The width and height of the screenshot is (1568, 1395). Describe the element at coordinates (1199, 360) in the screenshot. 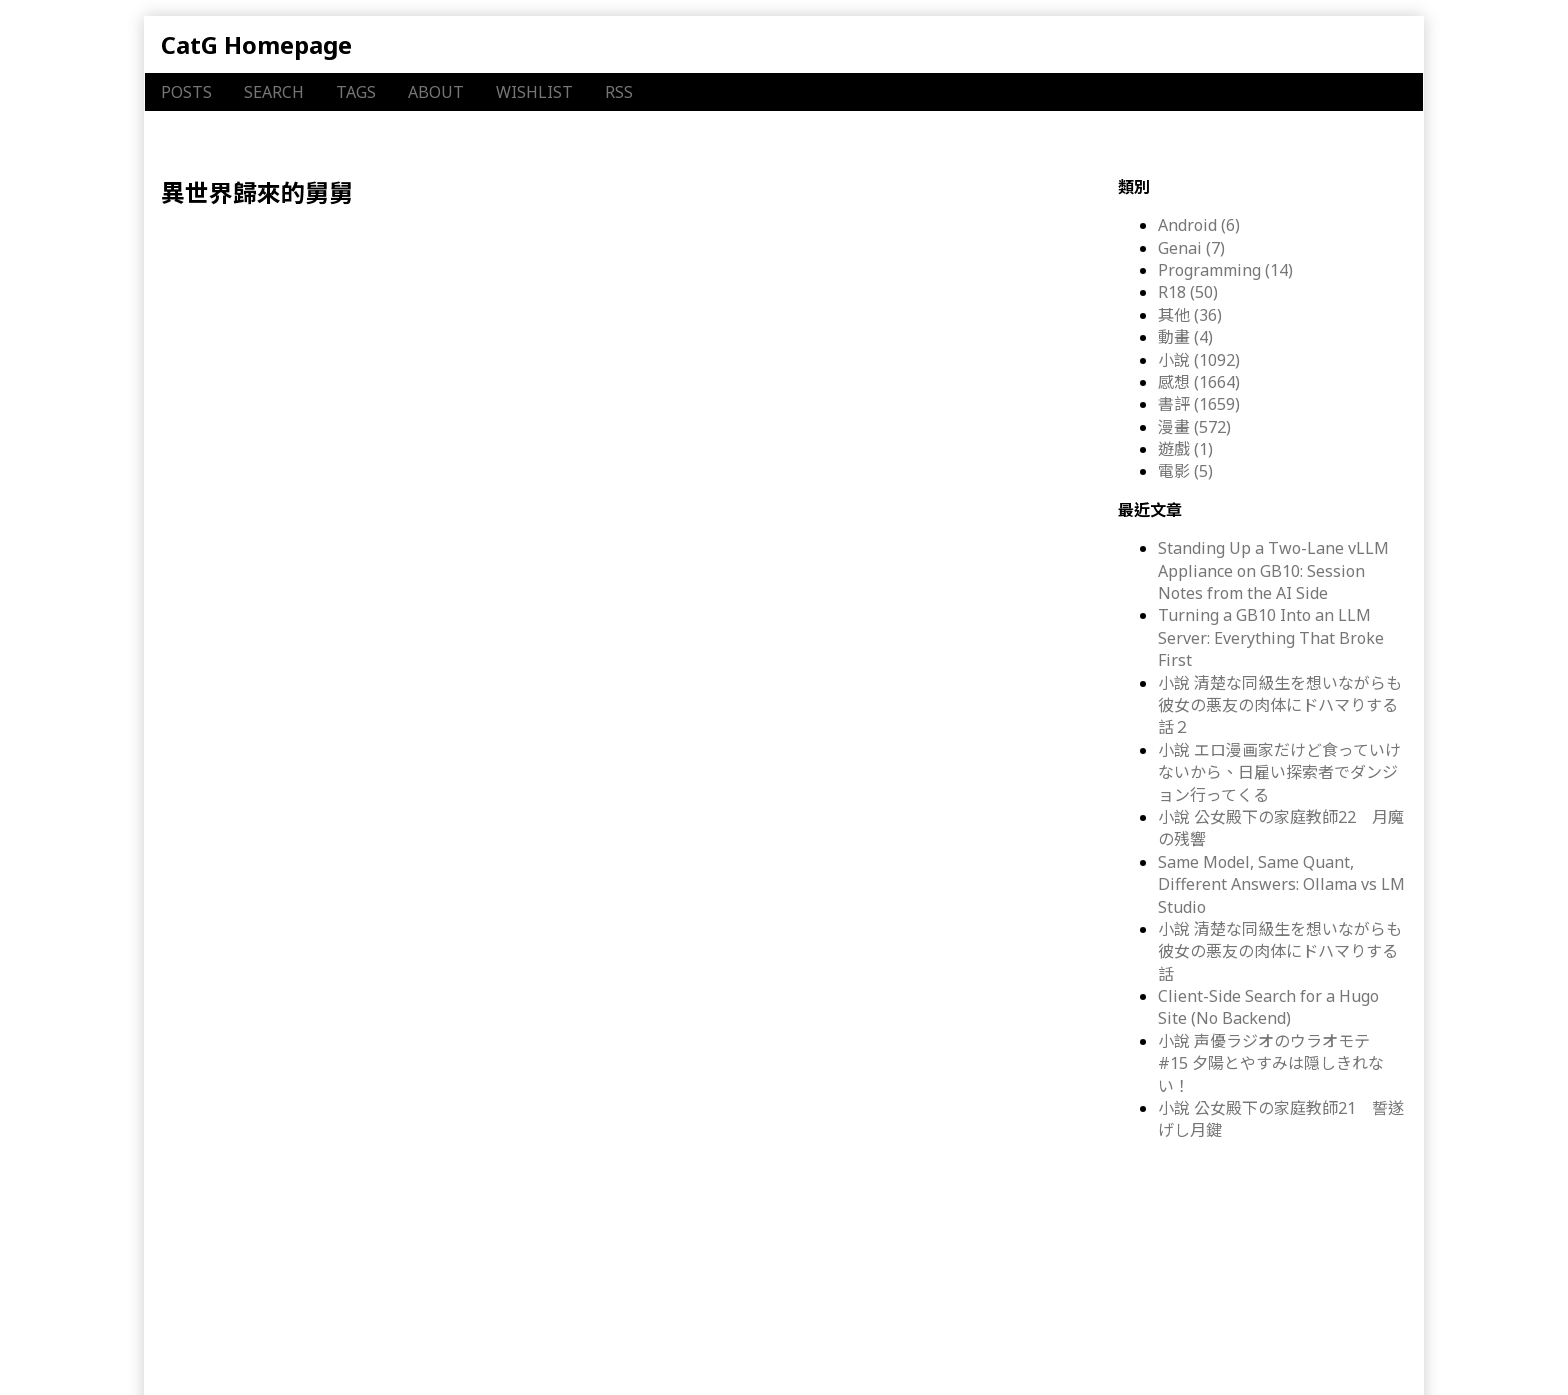

I see `小說 (1092)` at that location.